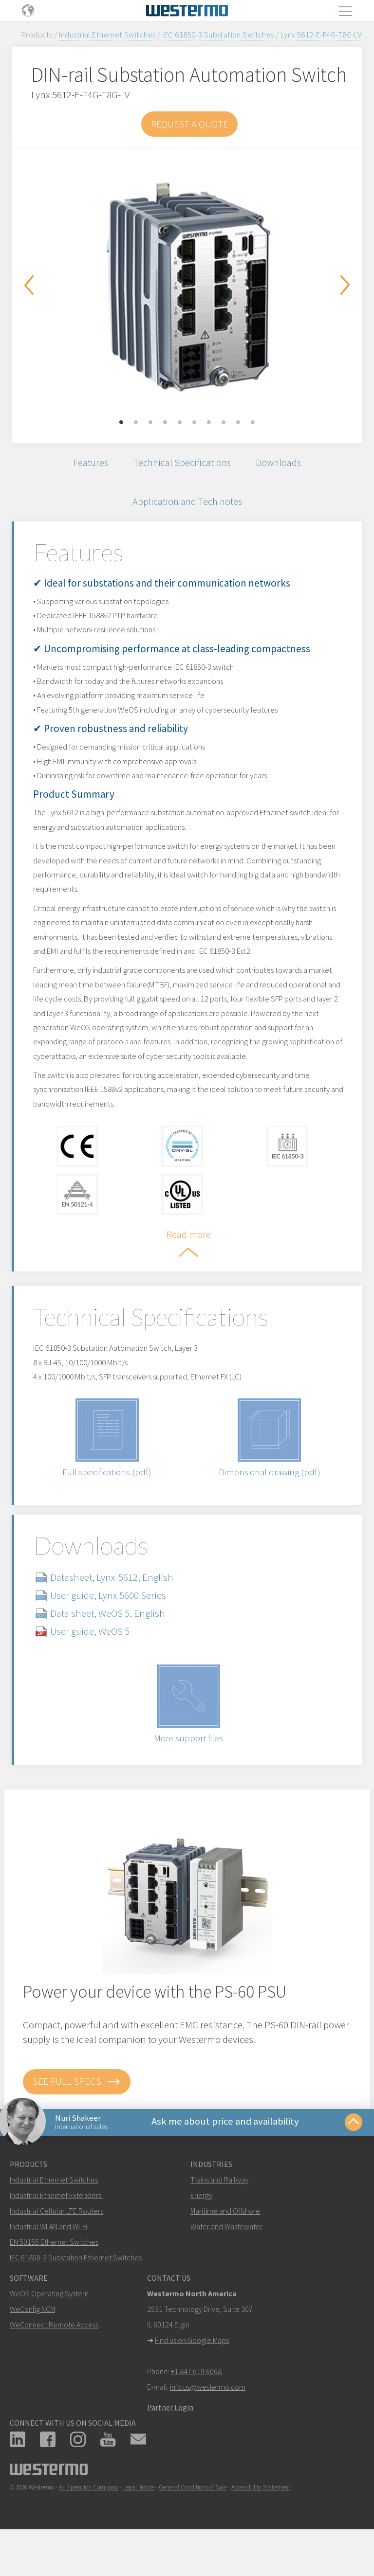  Describe the element at coordinates (119, 1610) in the screenshot. I see `Datasheet, Lynx-5612, English` at that location.